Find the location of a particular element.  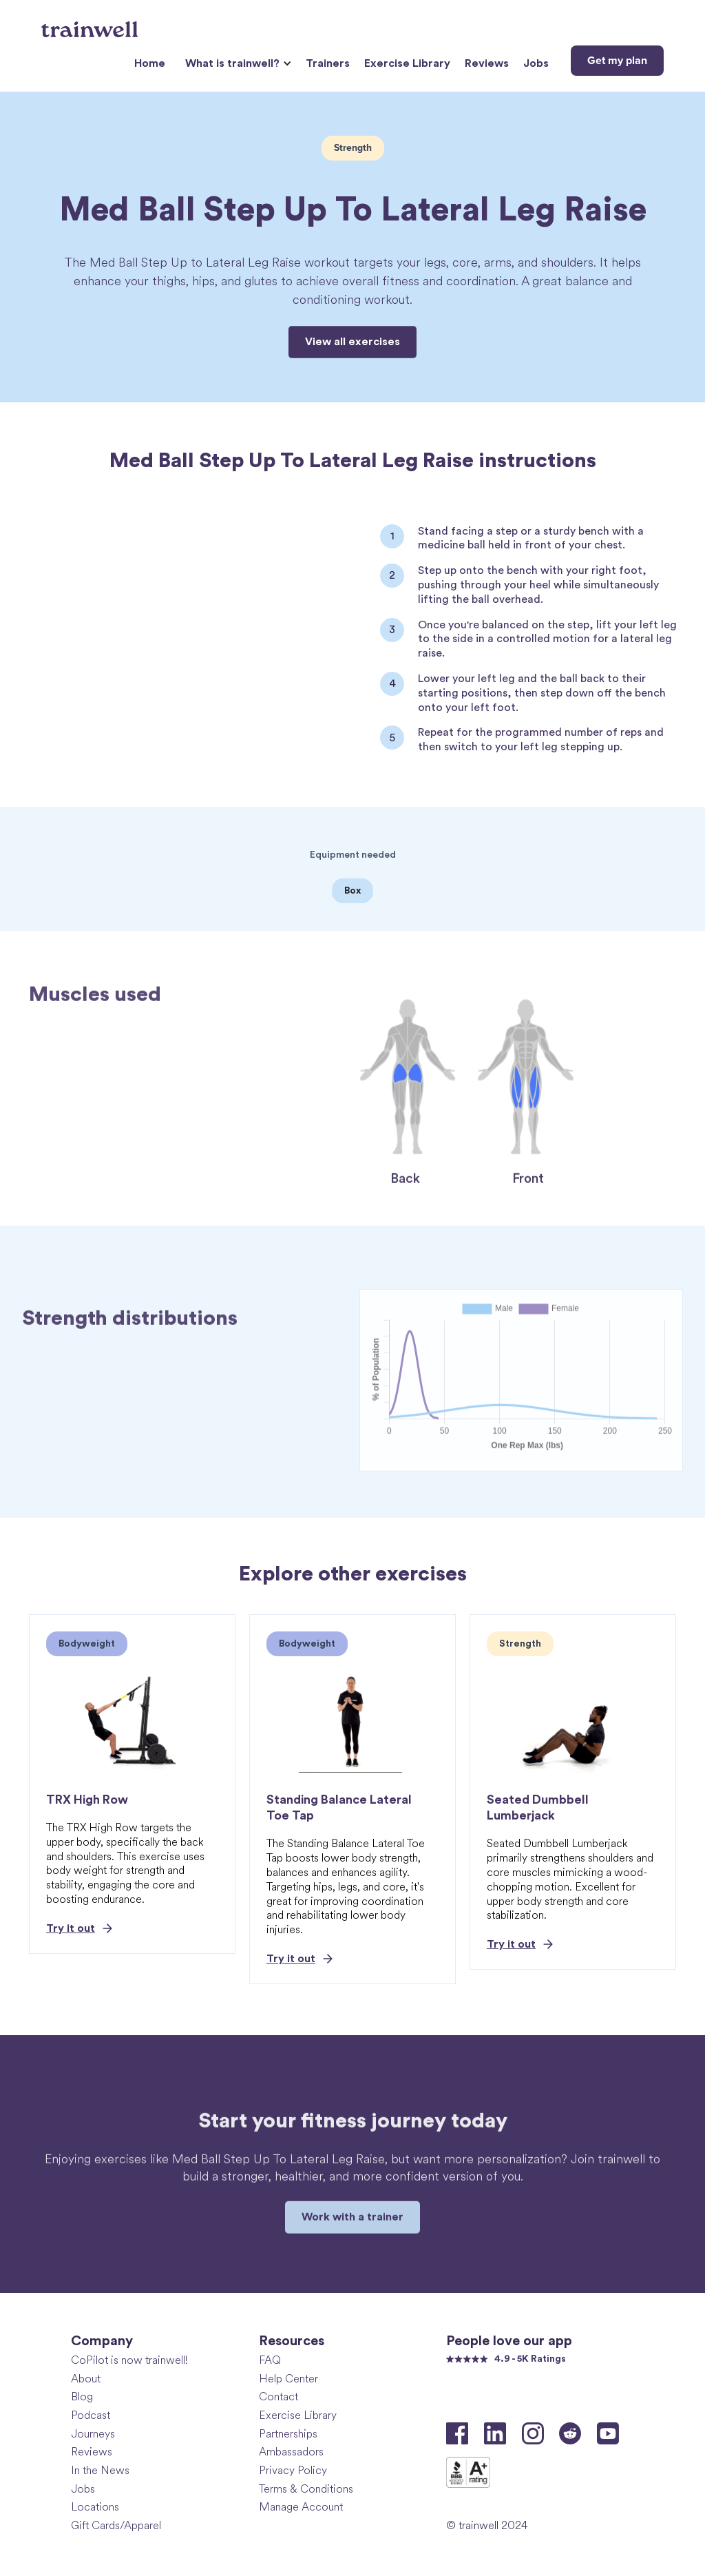

Exercise Library is located at coordinates (407, 63).